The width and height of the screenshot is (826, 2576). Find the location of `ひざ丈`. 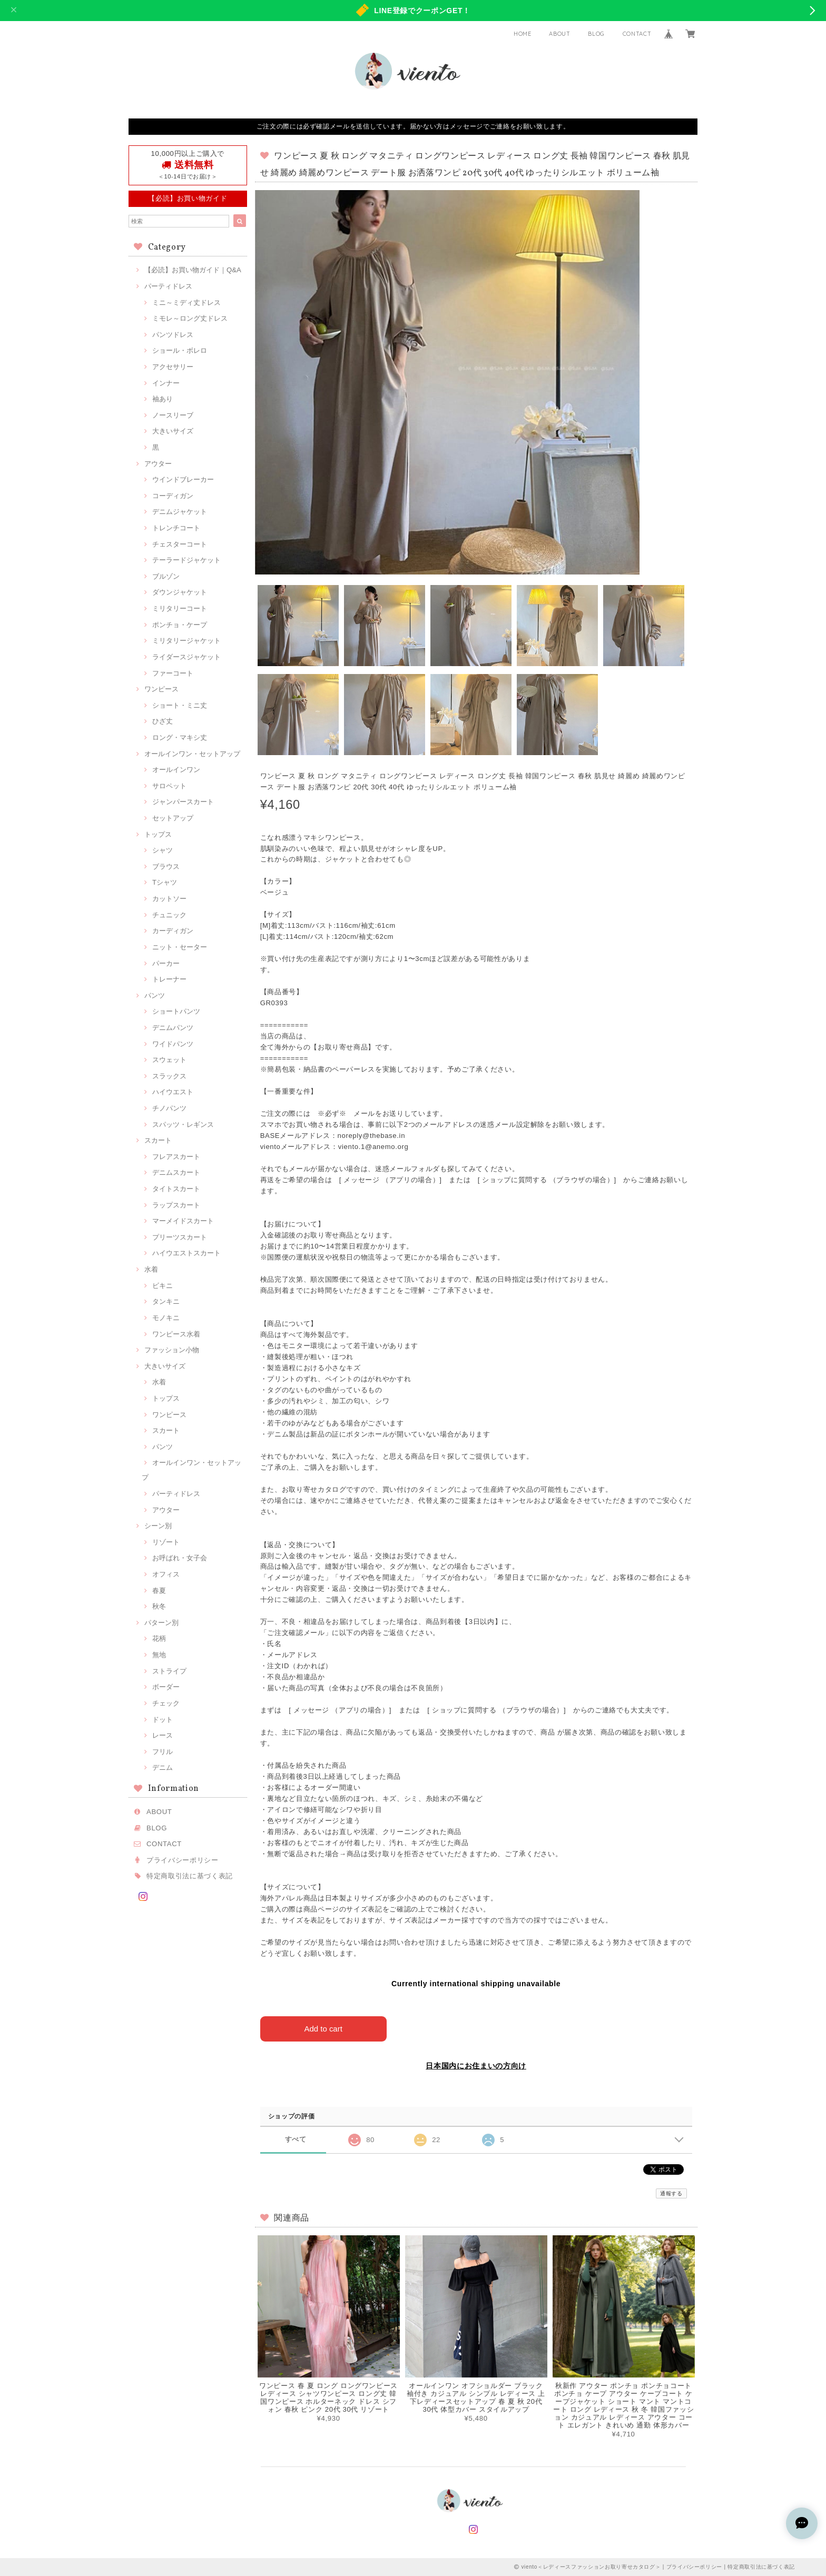

ひざ丈 is located at coordinates (162, 721).